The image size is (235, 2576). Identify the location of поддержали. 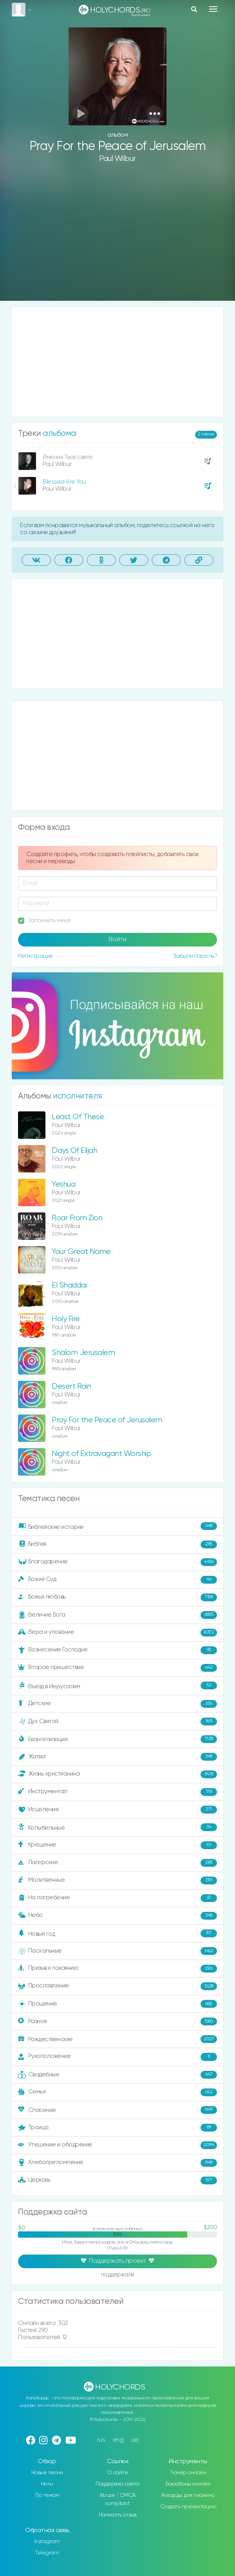
(117, 2275).